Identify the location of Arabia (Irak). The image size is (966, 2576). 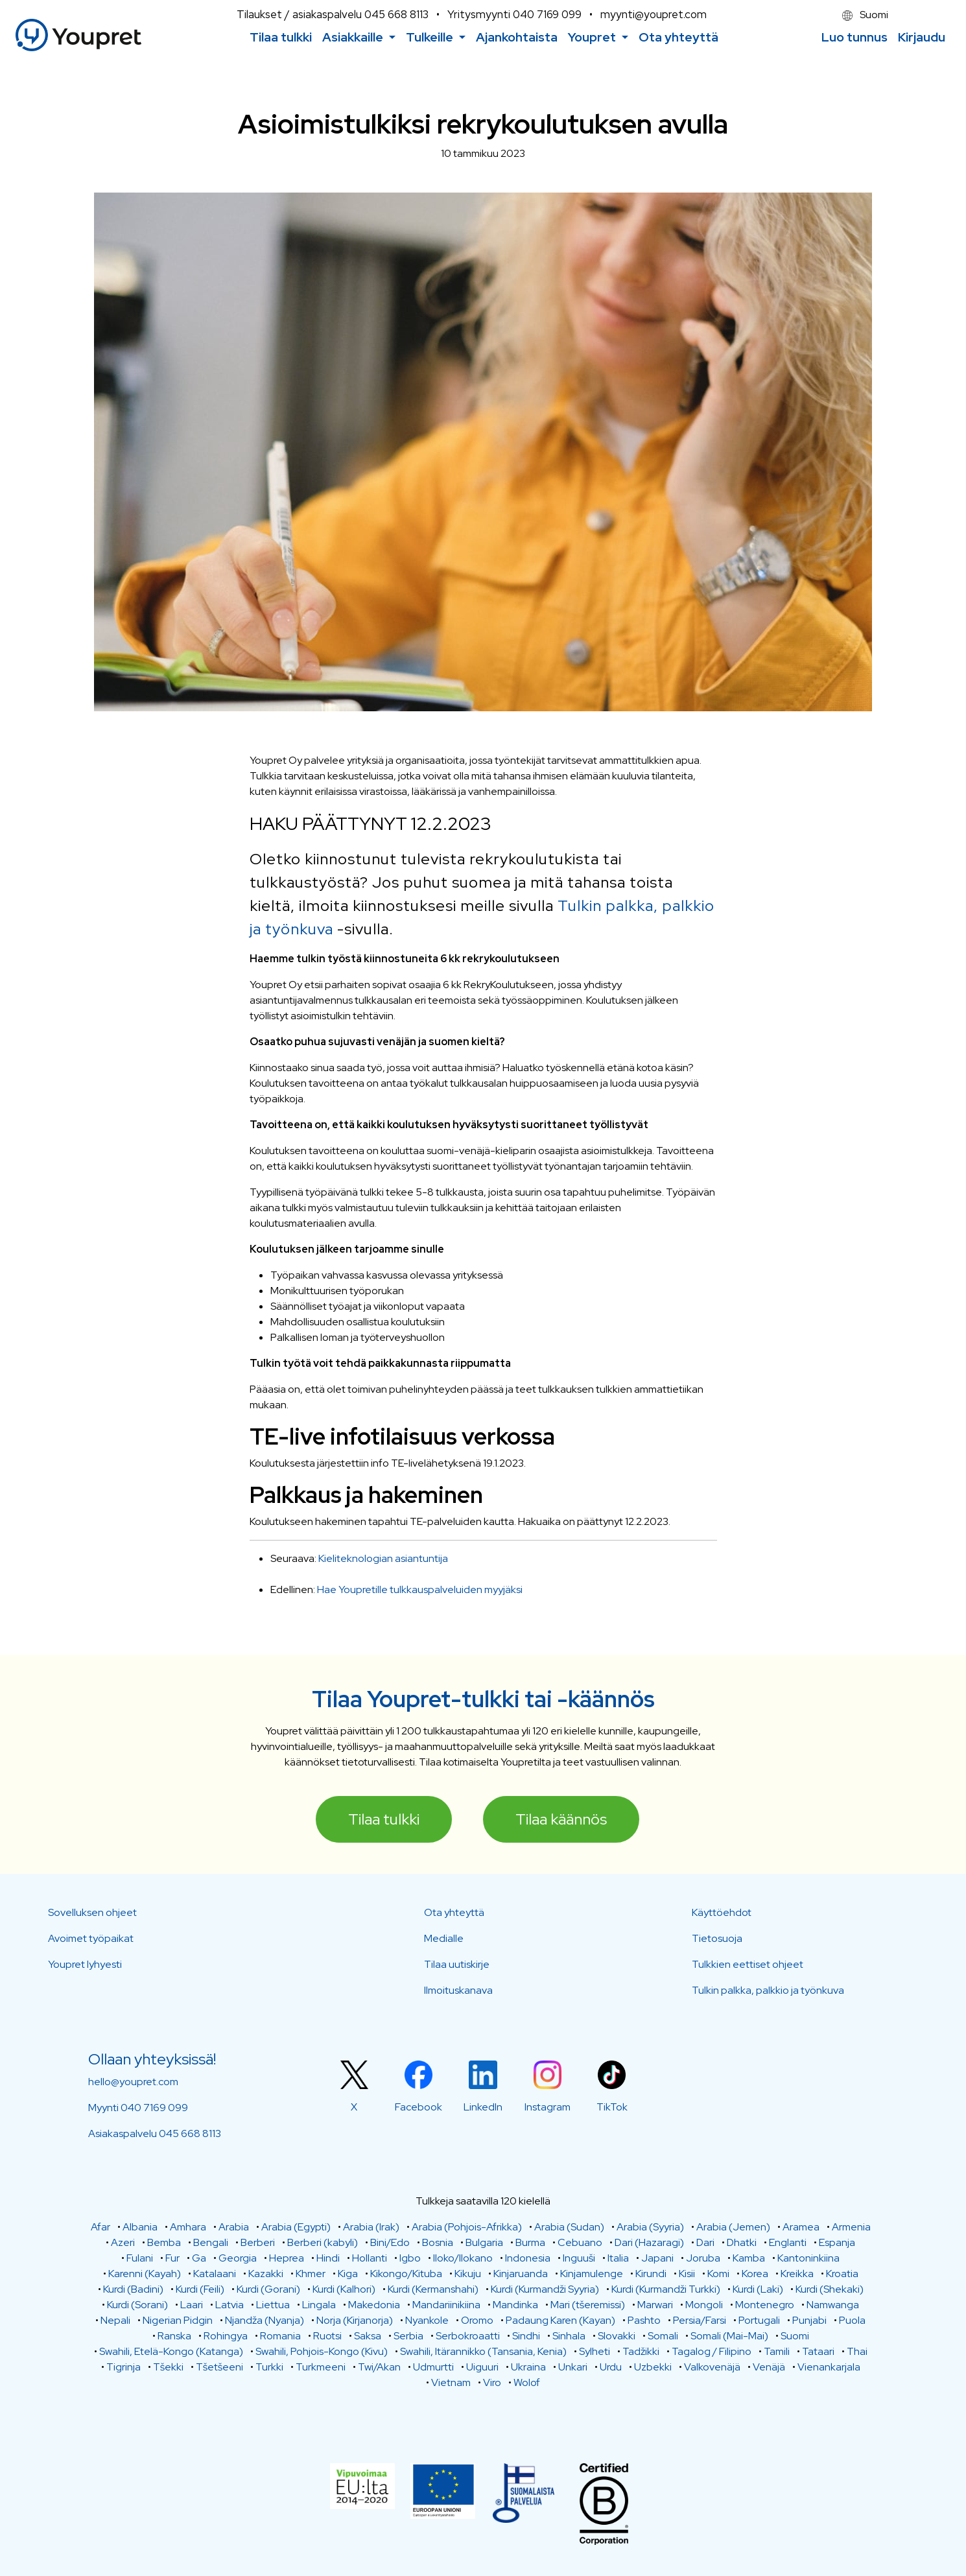
(371, 2227).